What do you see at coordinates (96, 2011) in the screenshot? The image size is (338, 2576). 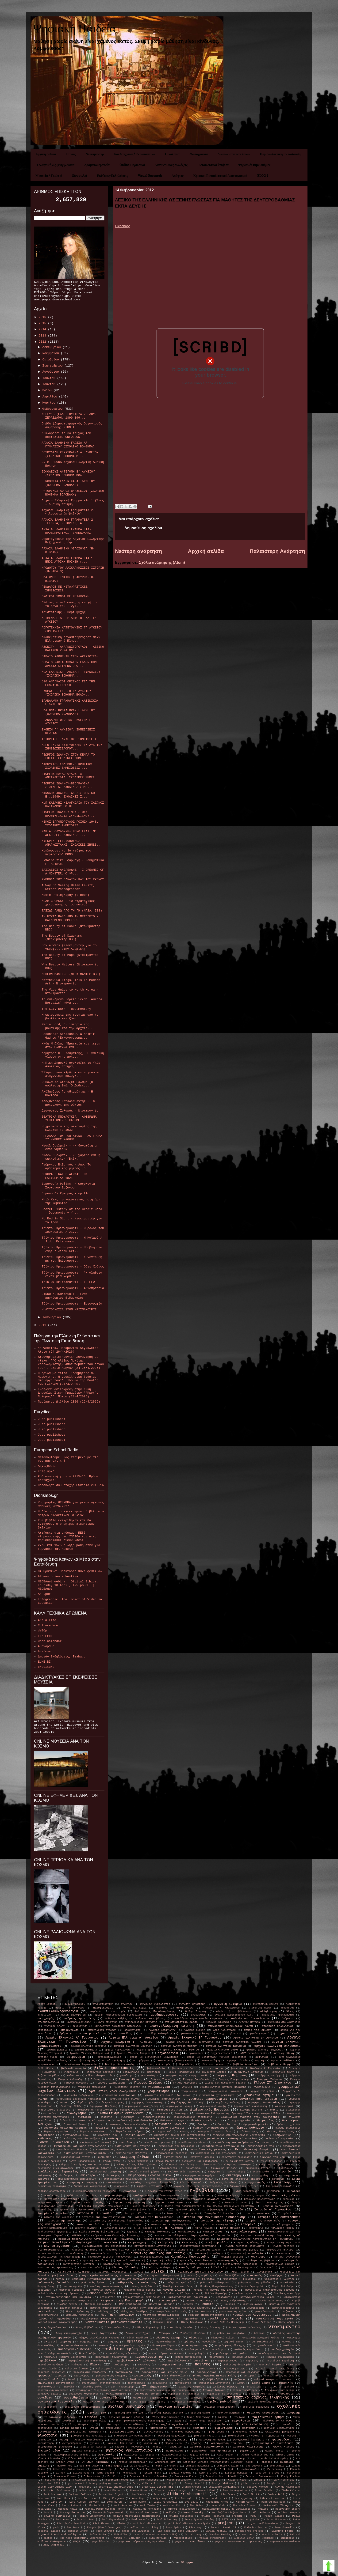 I see `Ακρόπολη` at bounding box center [96, 2011].